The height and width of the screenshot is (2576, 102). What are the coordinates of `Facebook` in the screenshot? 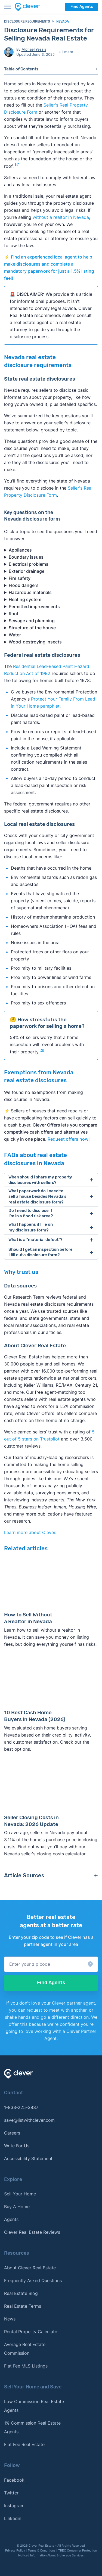 It's located at (14, 2480).